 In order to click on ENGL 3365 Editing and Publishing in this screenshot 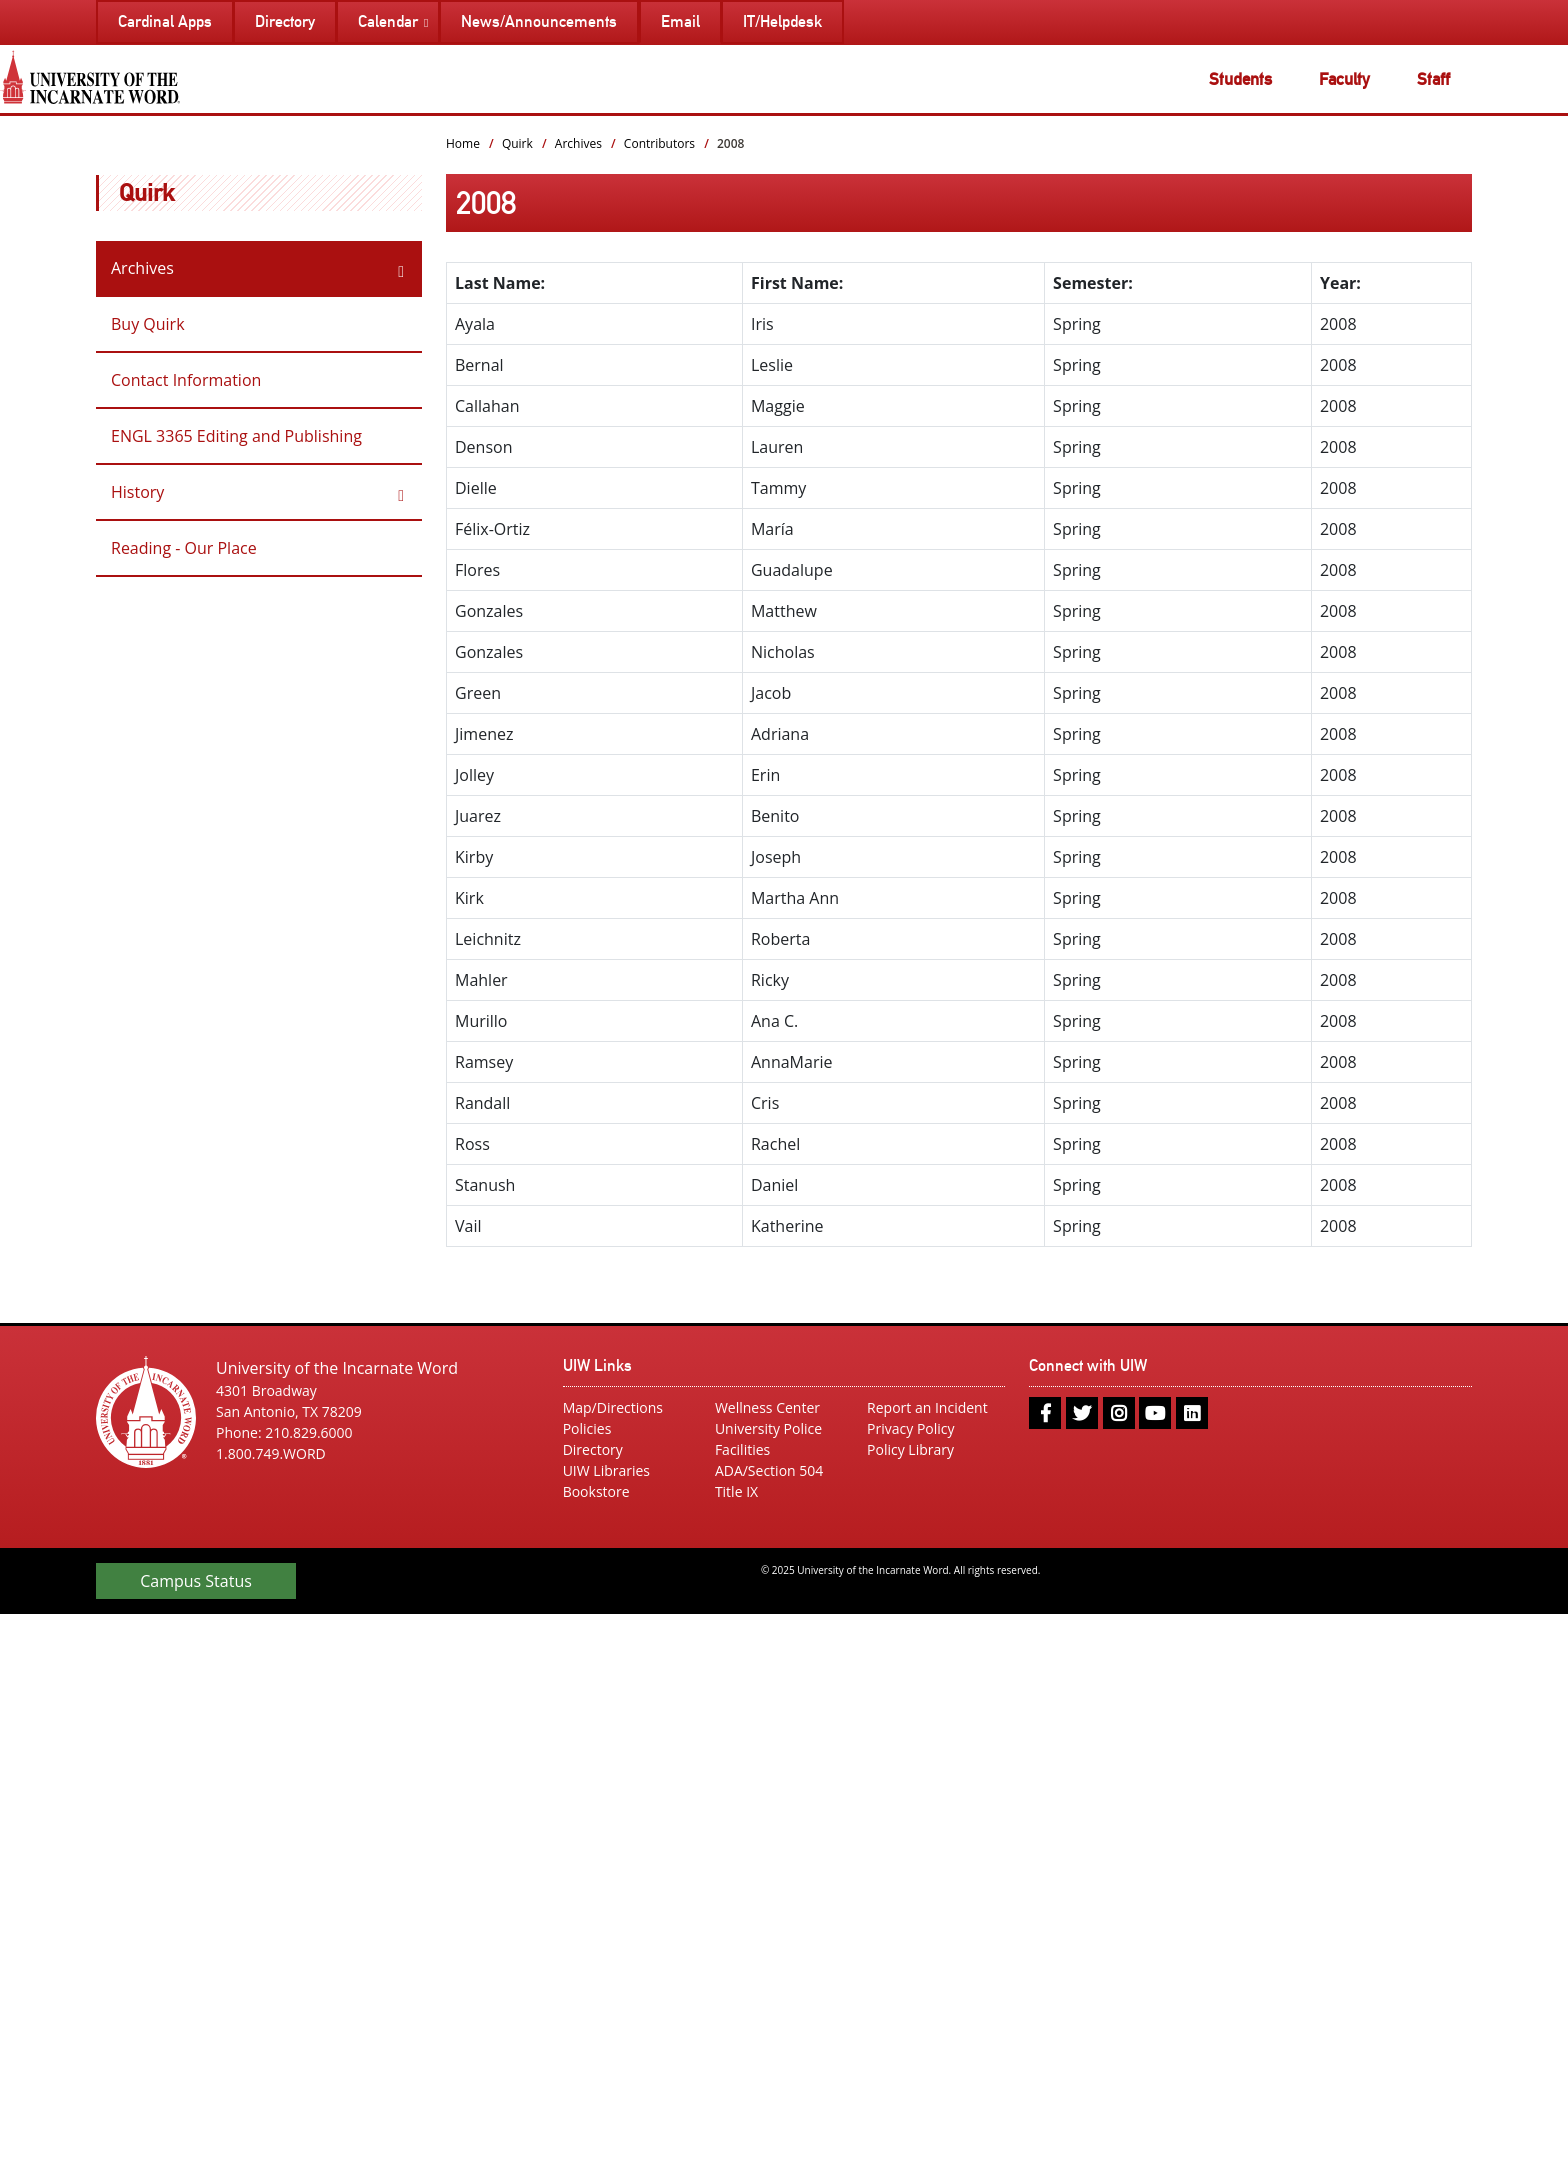, I will do `click(236, 436)`.